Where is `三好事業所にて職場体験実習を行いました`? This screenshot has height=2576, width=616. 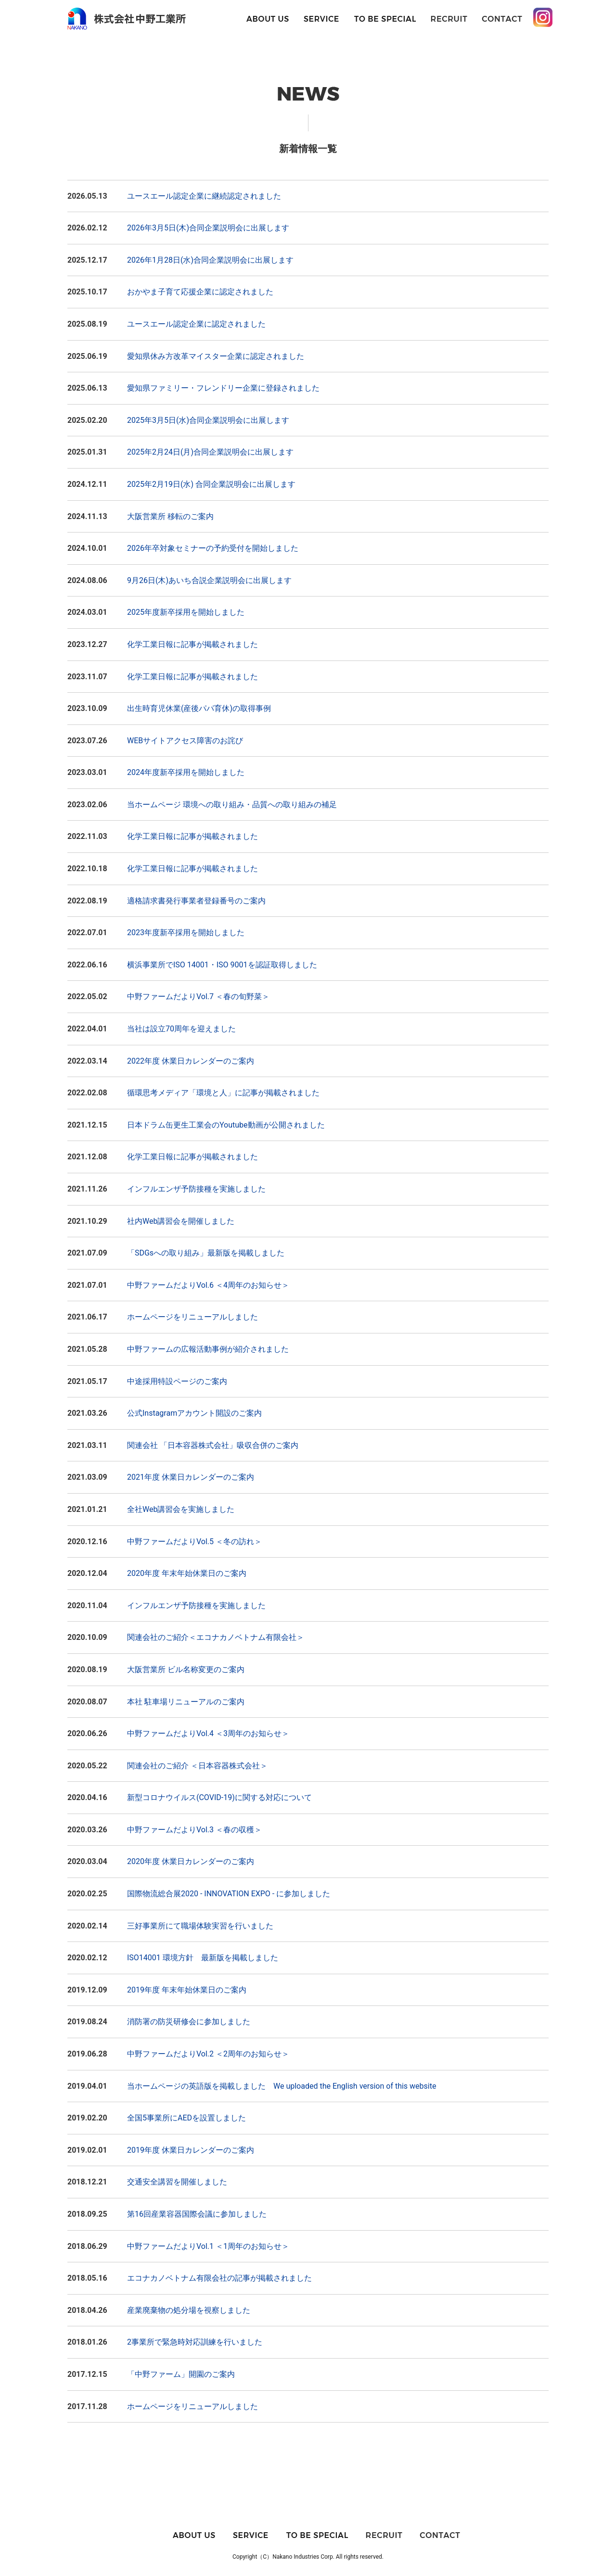 三好事業所にて職場体験実習を行いました is located at coordinates (200, 1925).